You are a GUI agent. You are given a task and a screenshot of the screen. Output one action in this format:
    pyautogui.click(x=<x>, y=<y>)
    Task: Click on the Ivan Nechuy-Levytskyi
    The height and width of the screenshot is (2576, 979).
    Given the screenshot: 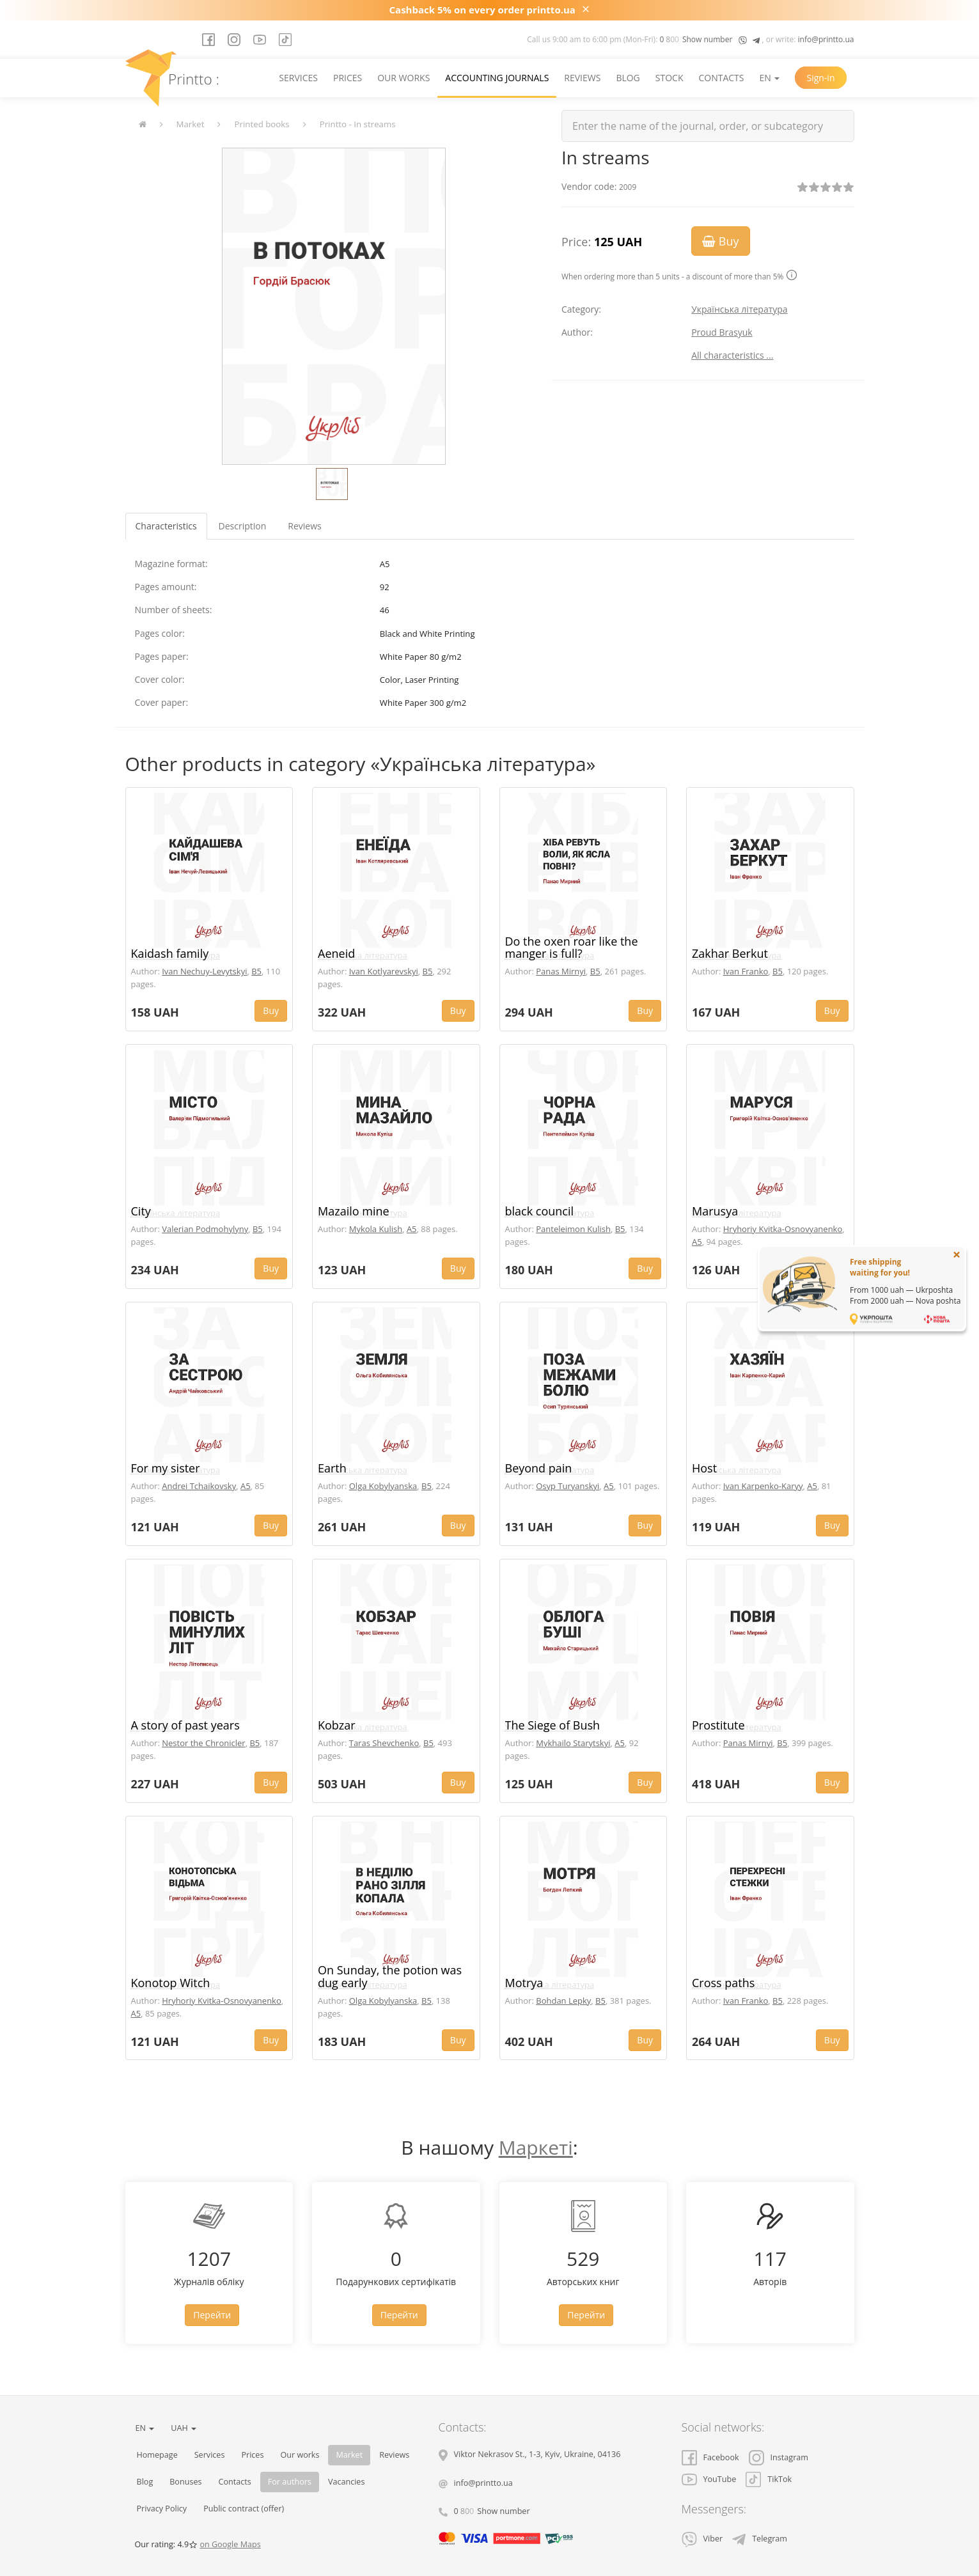 What is the action you would take?
    pyautogui.click(x=204, y=971)
    